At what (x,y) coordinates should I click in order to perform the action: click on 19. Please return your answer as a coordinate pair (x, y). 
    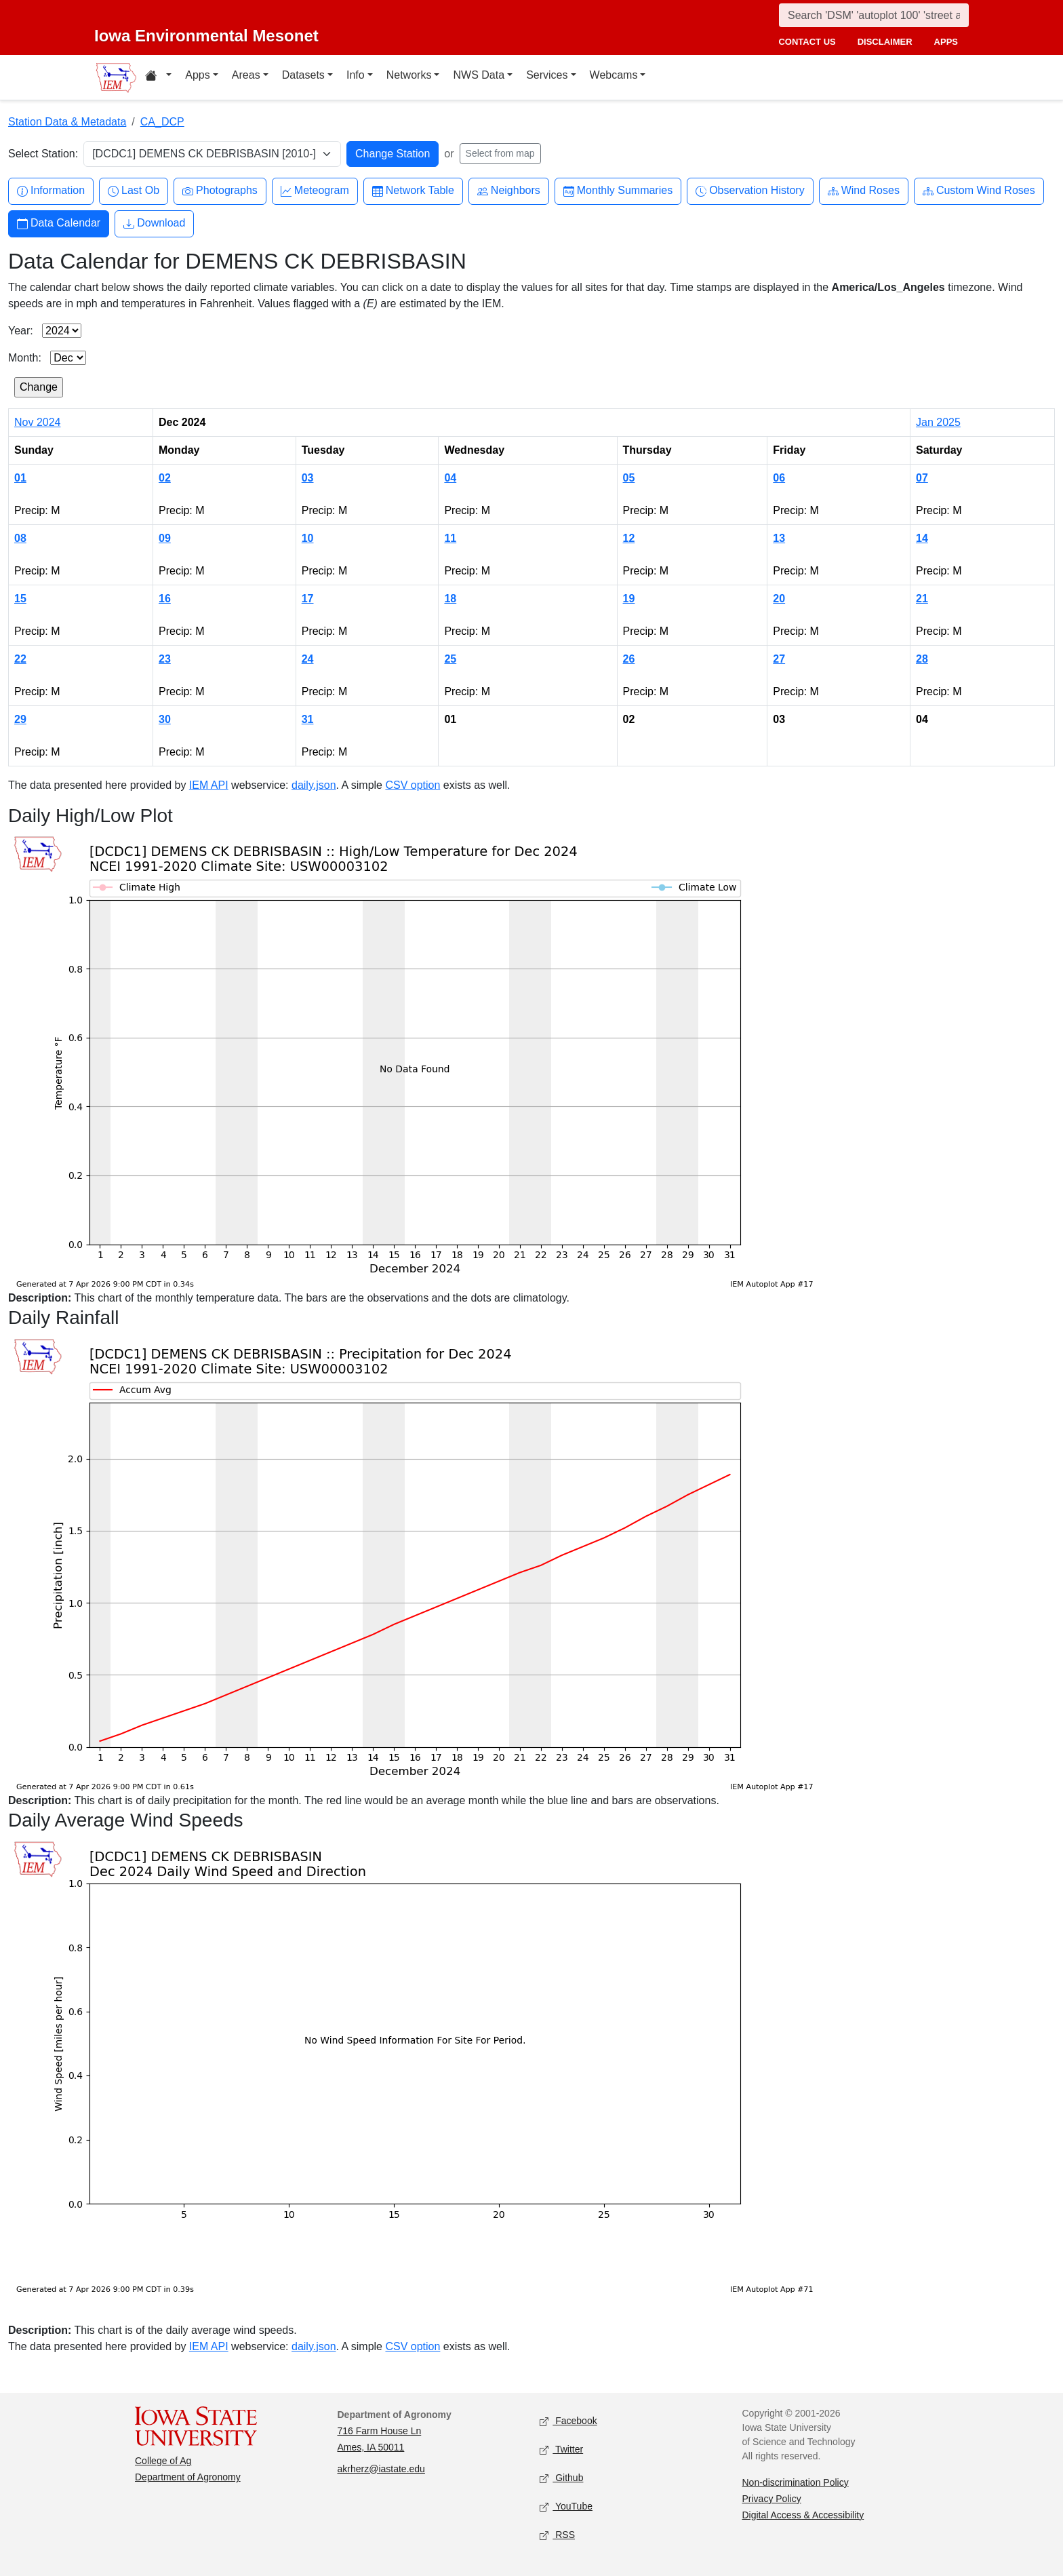
    Looking at the image, I should click on (629, 598).